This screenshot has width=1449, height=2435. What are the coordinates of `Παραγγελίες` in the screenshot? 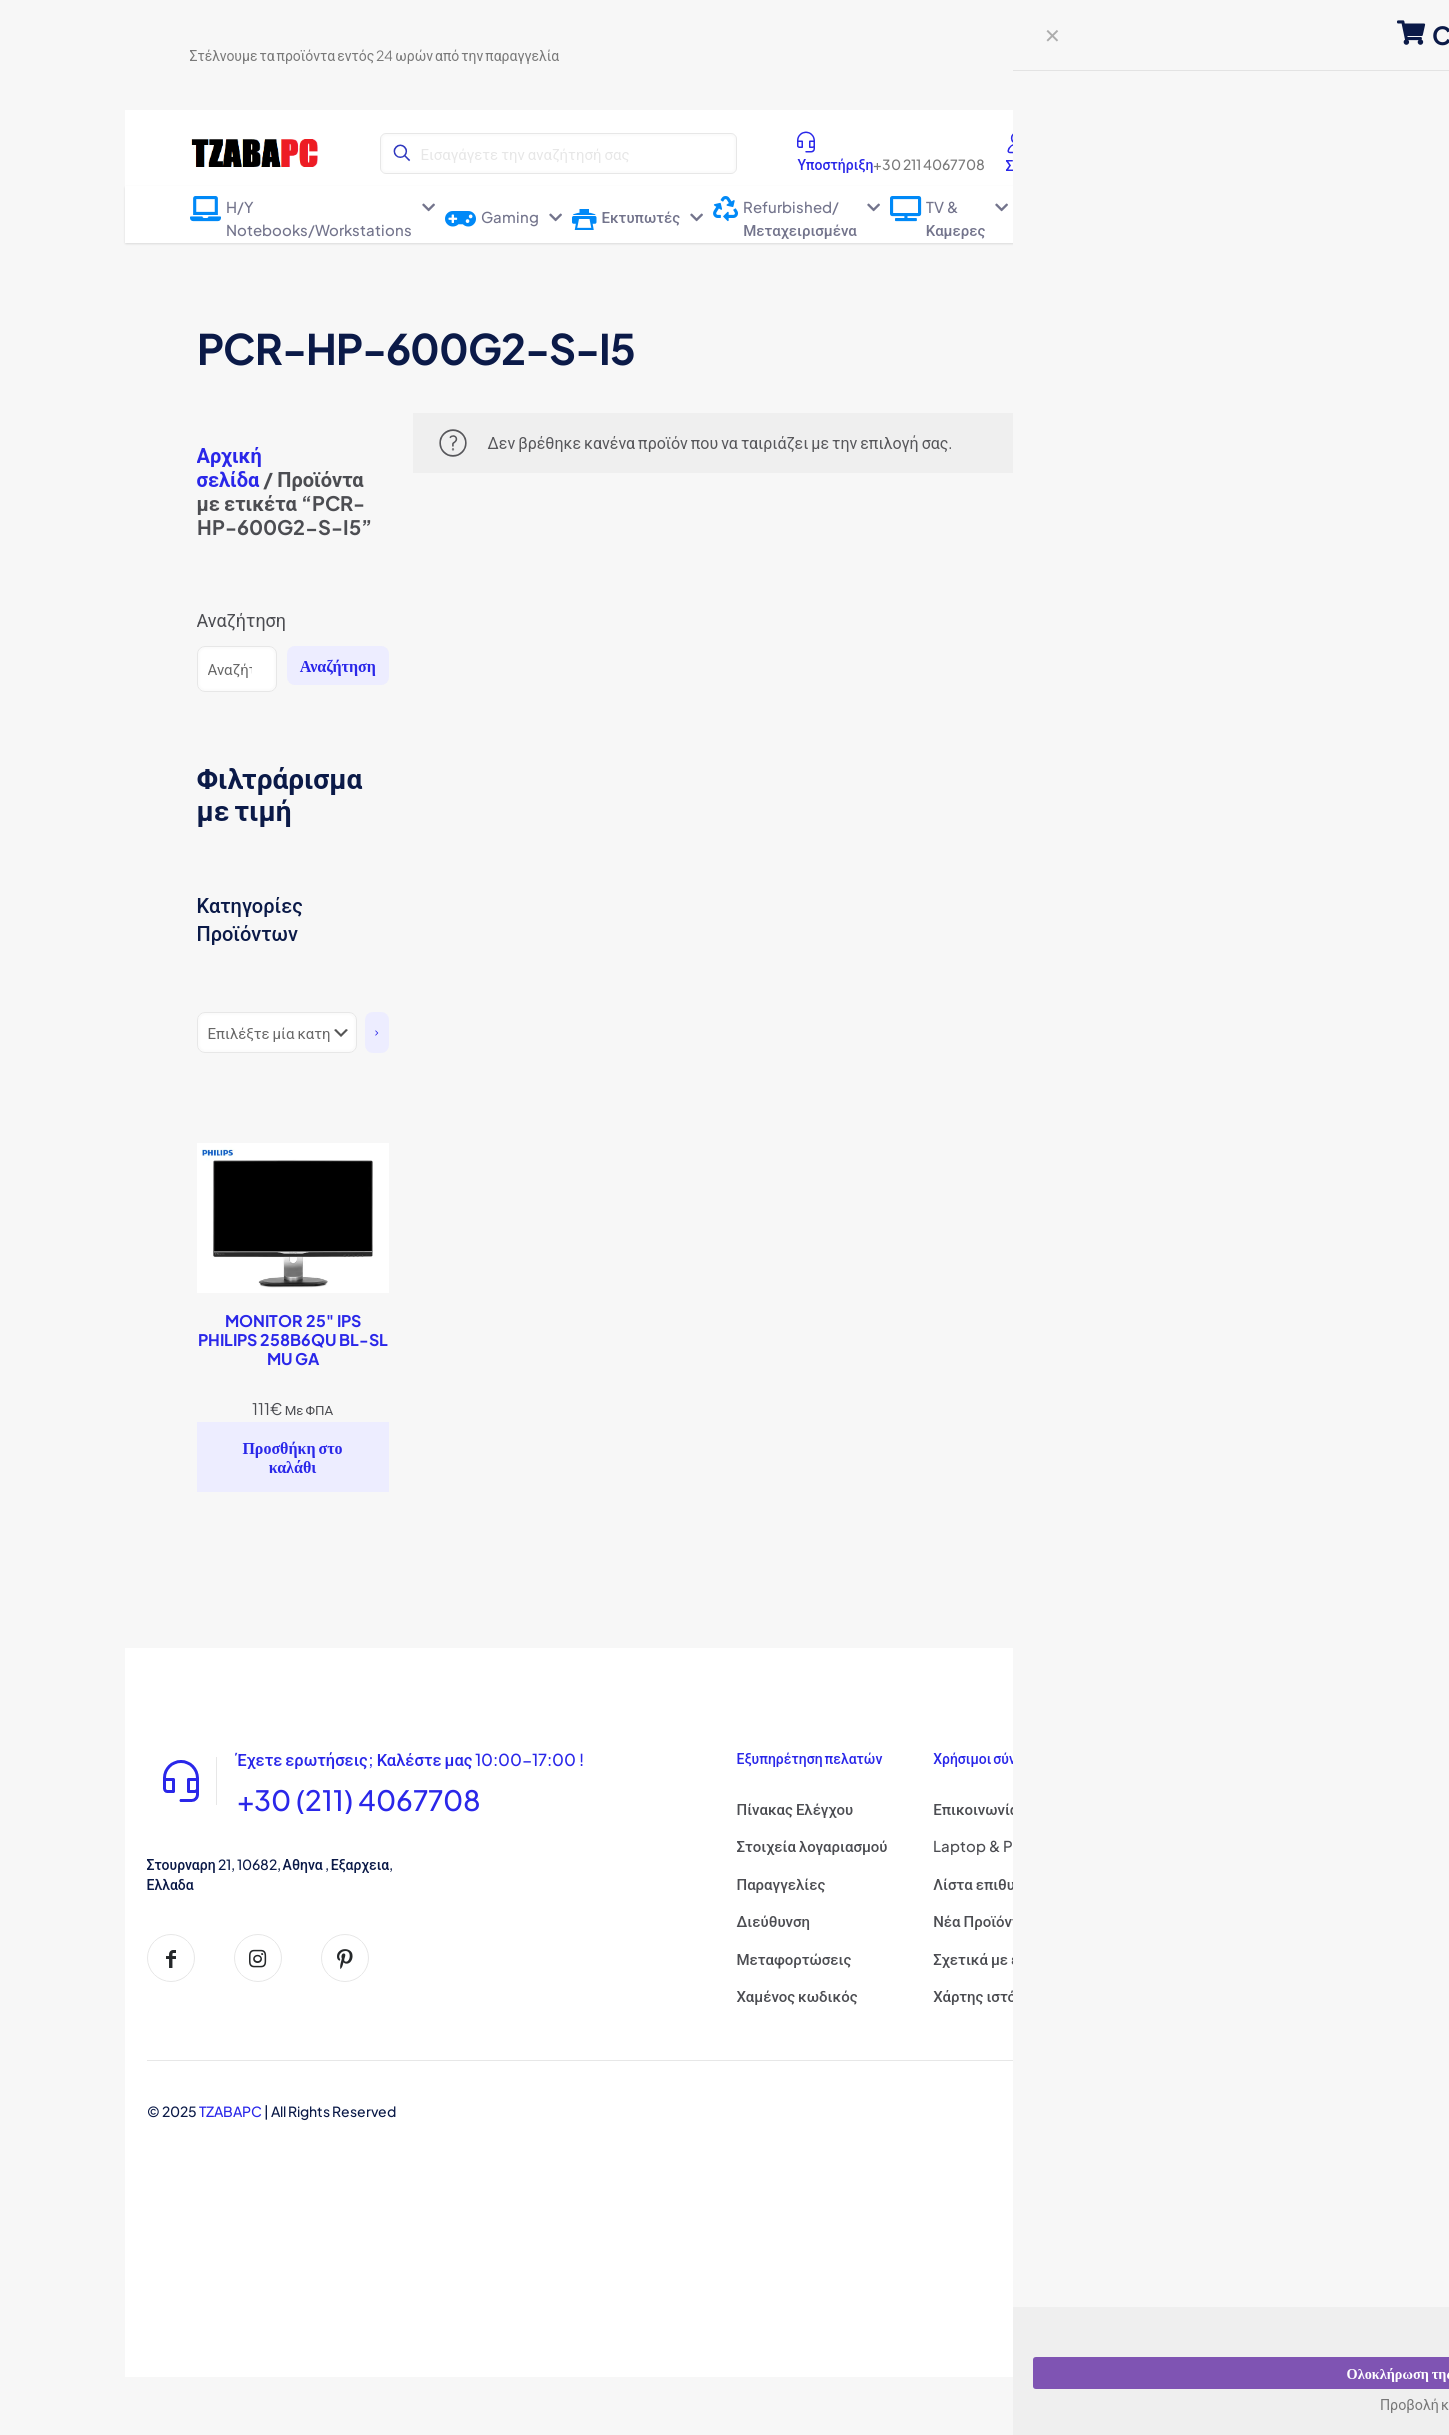 It's located at (781, 1883).